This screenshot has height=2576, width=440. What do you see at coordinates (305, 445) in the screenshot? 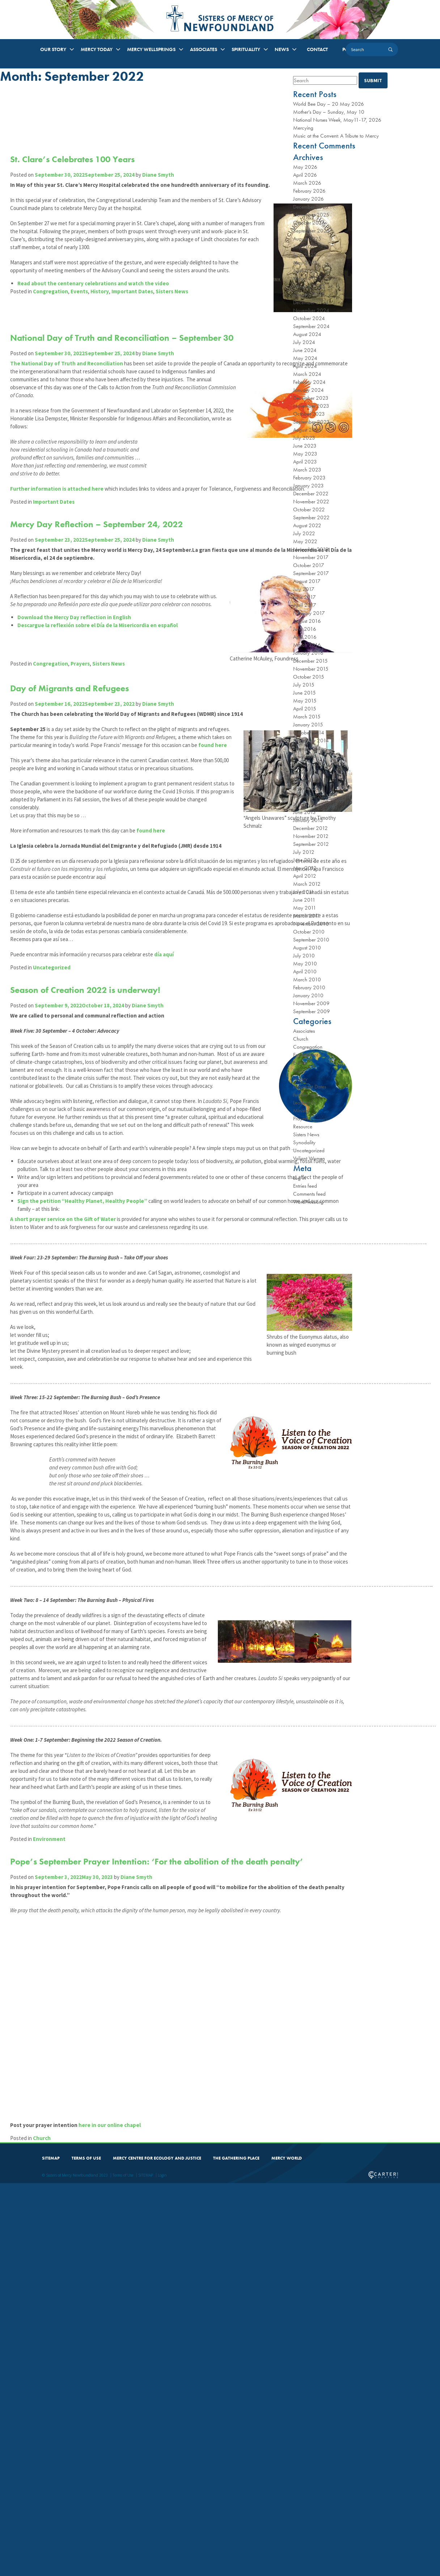
I see `June 2023` at bounding box center [305, 445].